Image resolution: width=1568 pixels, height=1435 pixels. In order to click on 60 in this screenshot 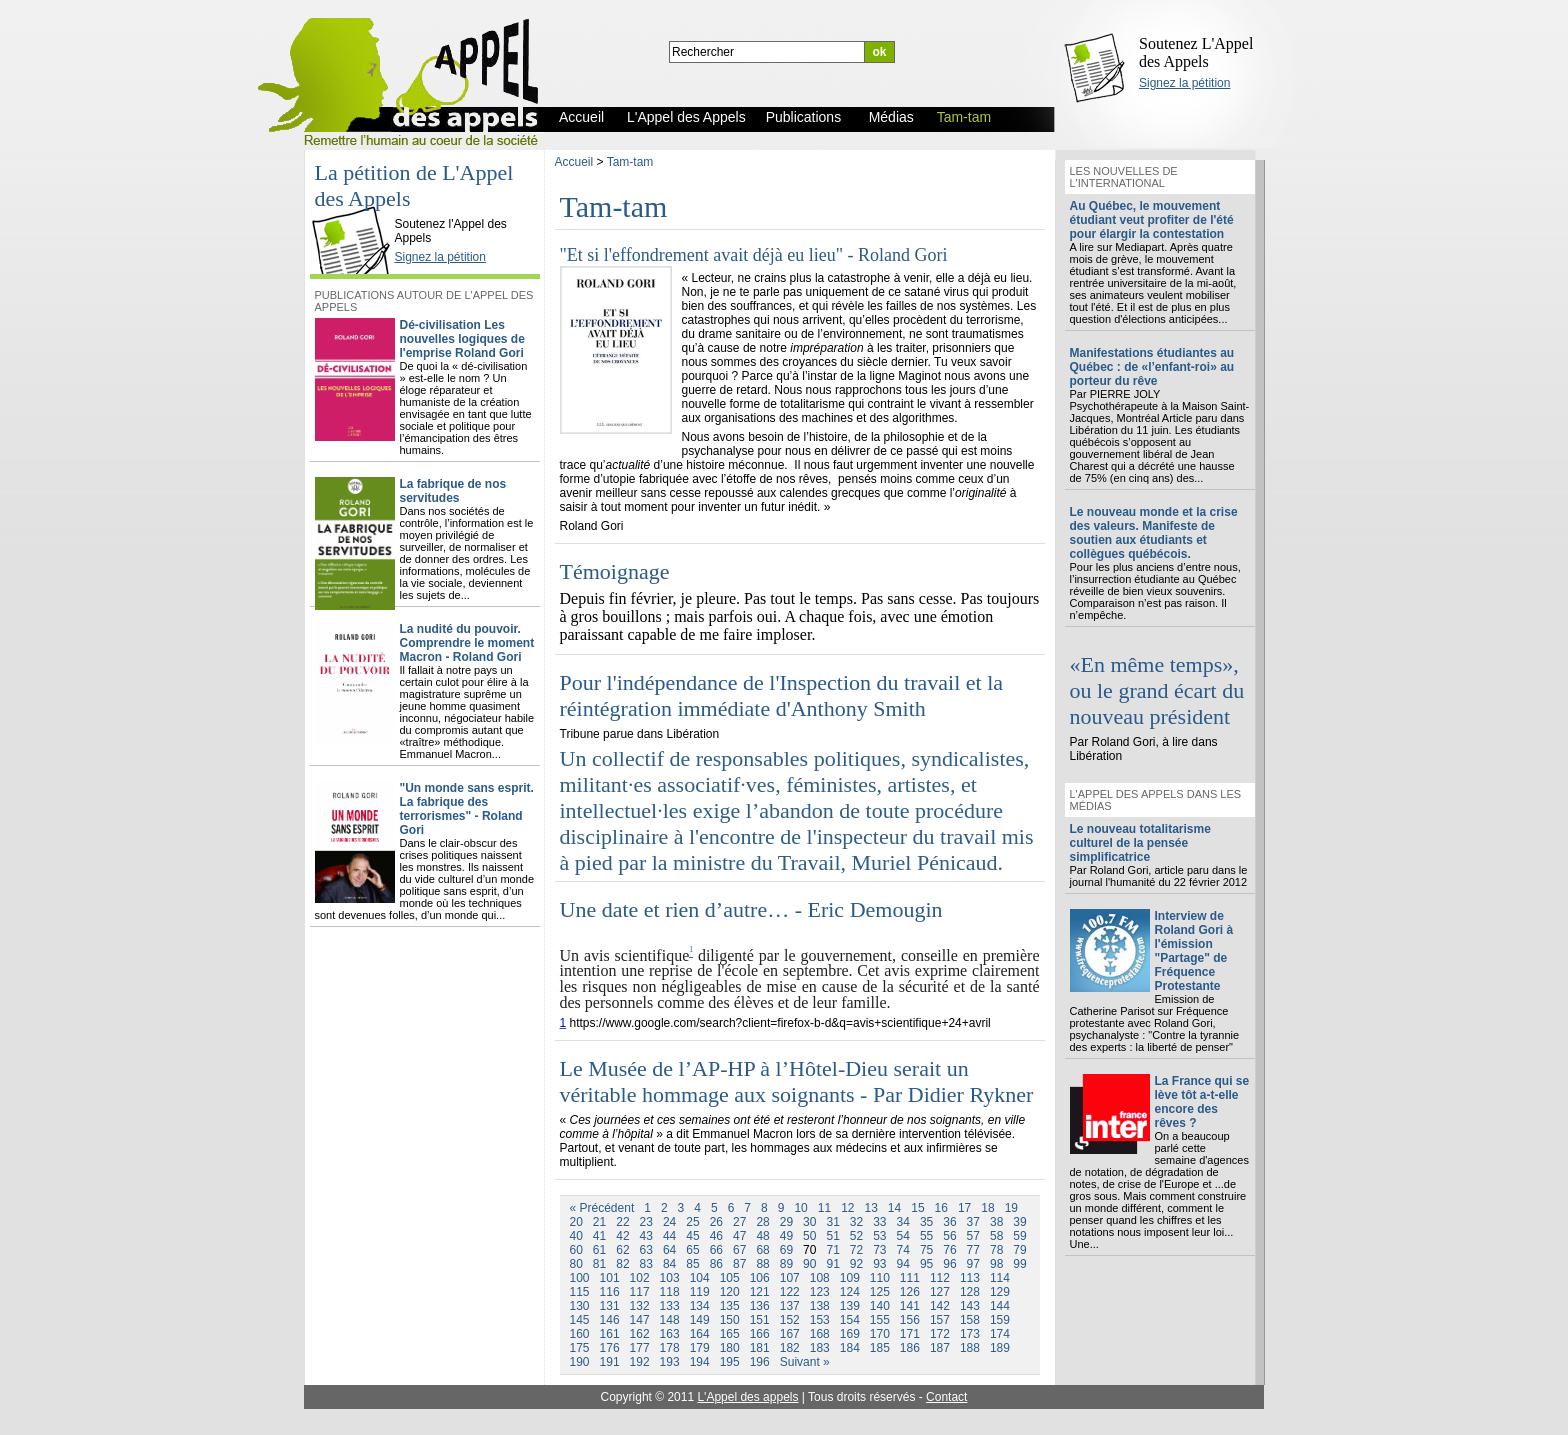, I will do `click(576, 1250)`.